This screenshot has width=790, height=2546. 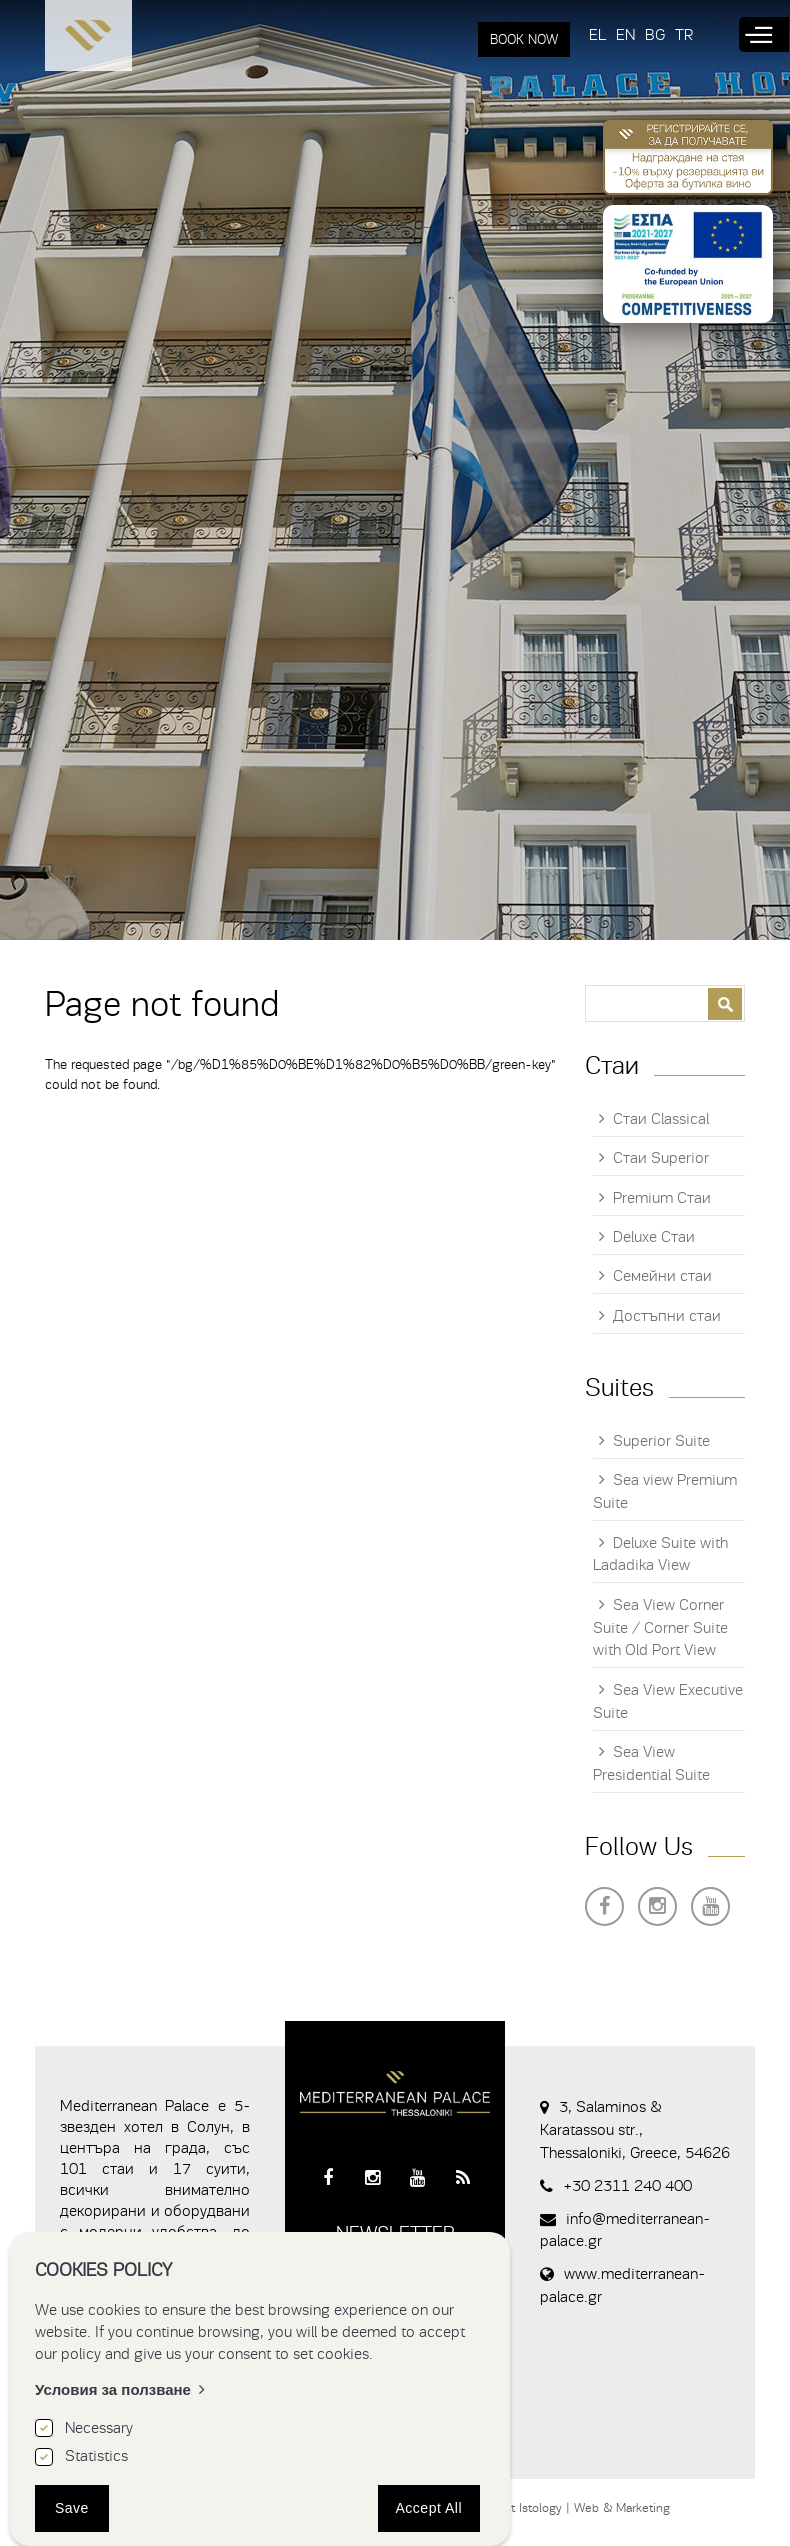 I want to click on Sea View Corner Suite / Corner Suite with Old Port View, so click(x=660, y=1628).